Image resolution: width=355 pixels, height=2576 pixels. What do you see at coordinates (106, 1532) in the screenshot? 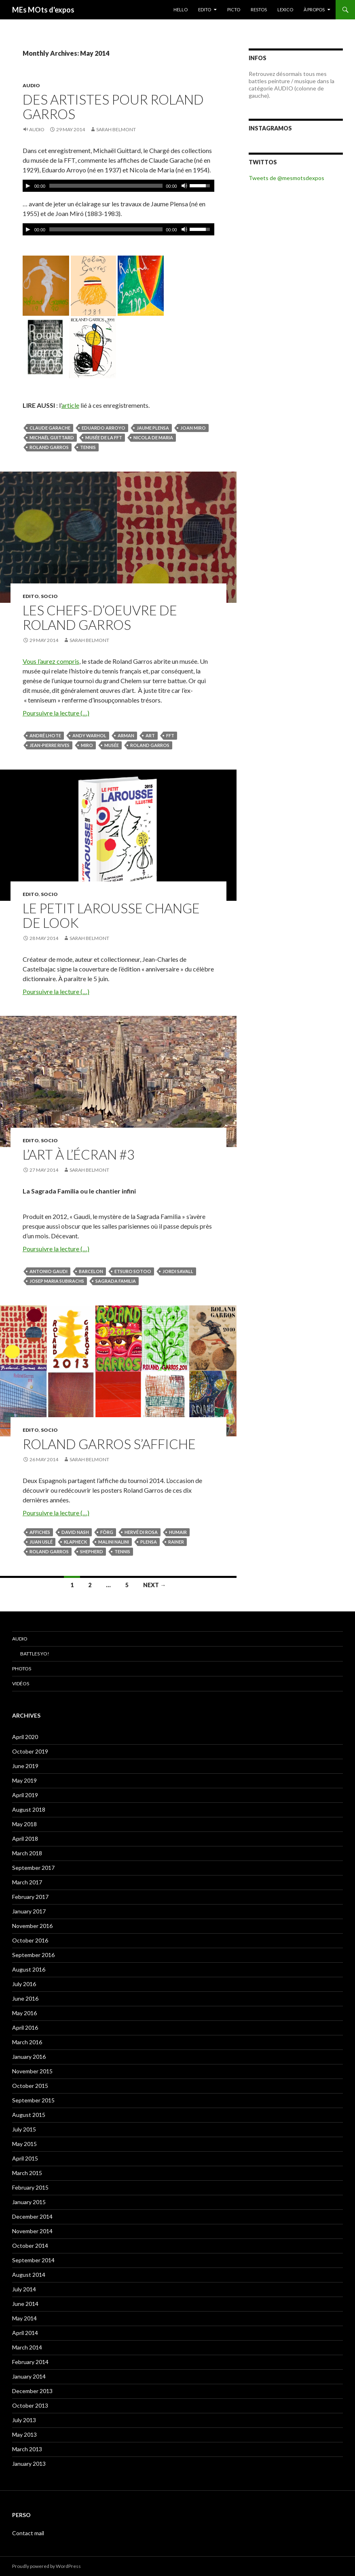
I see `Förg` at bounding box center [106, 1532].